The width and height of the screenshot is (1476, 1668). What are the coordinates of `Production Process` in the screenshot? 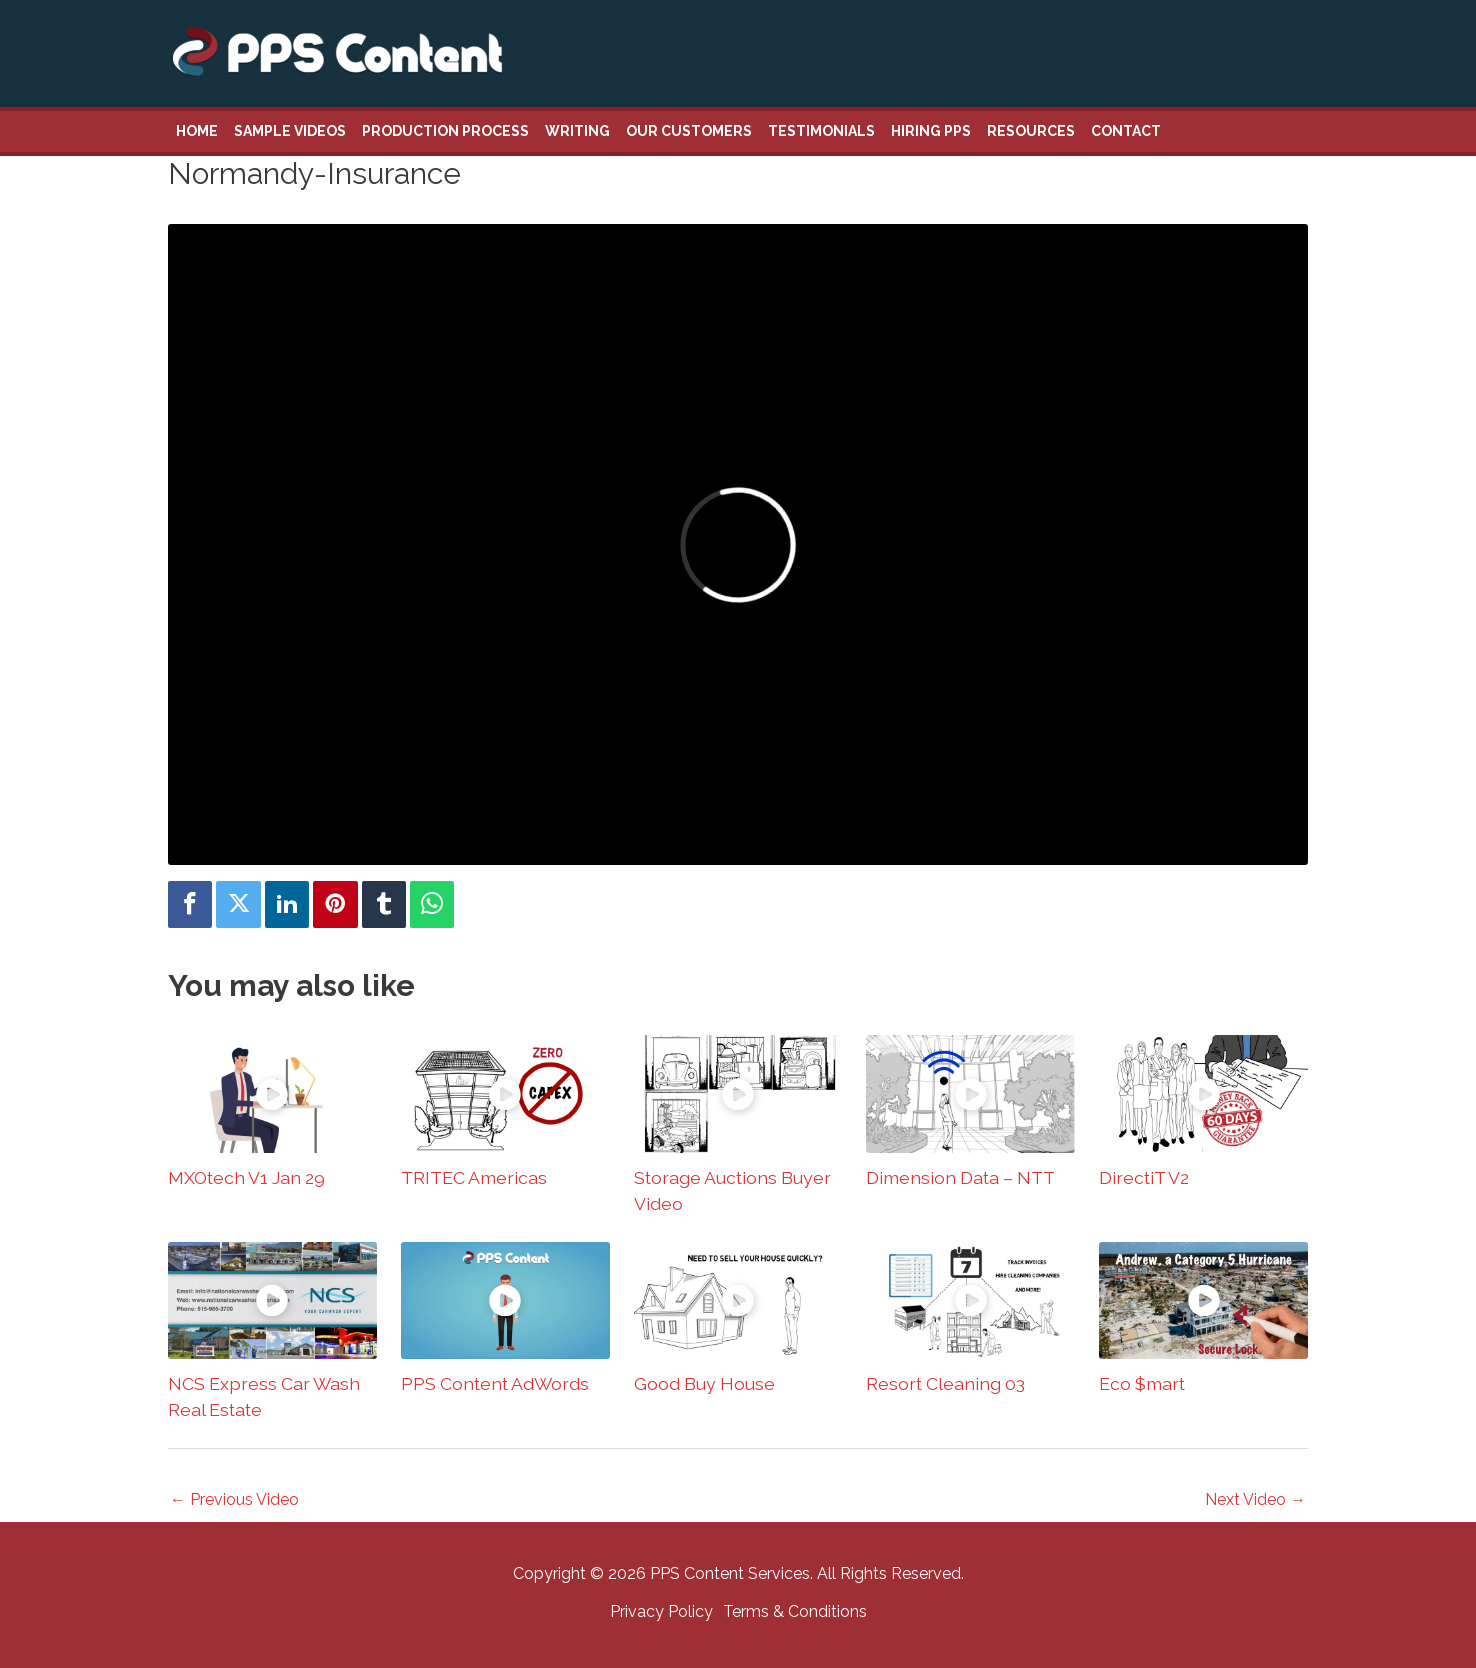 It's located at (445, 131).